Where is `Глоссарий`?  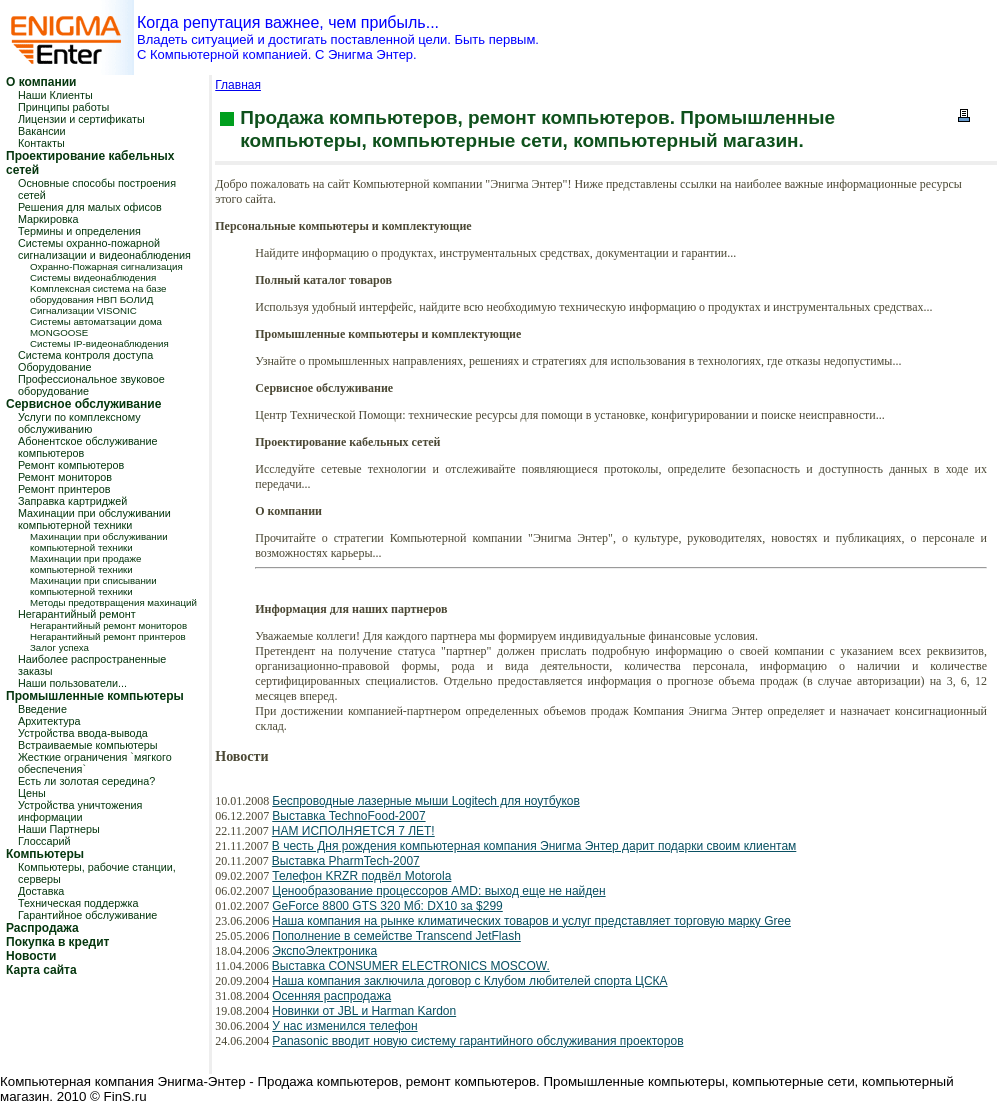 Глоссарий is located at coordinates (44, 841).